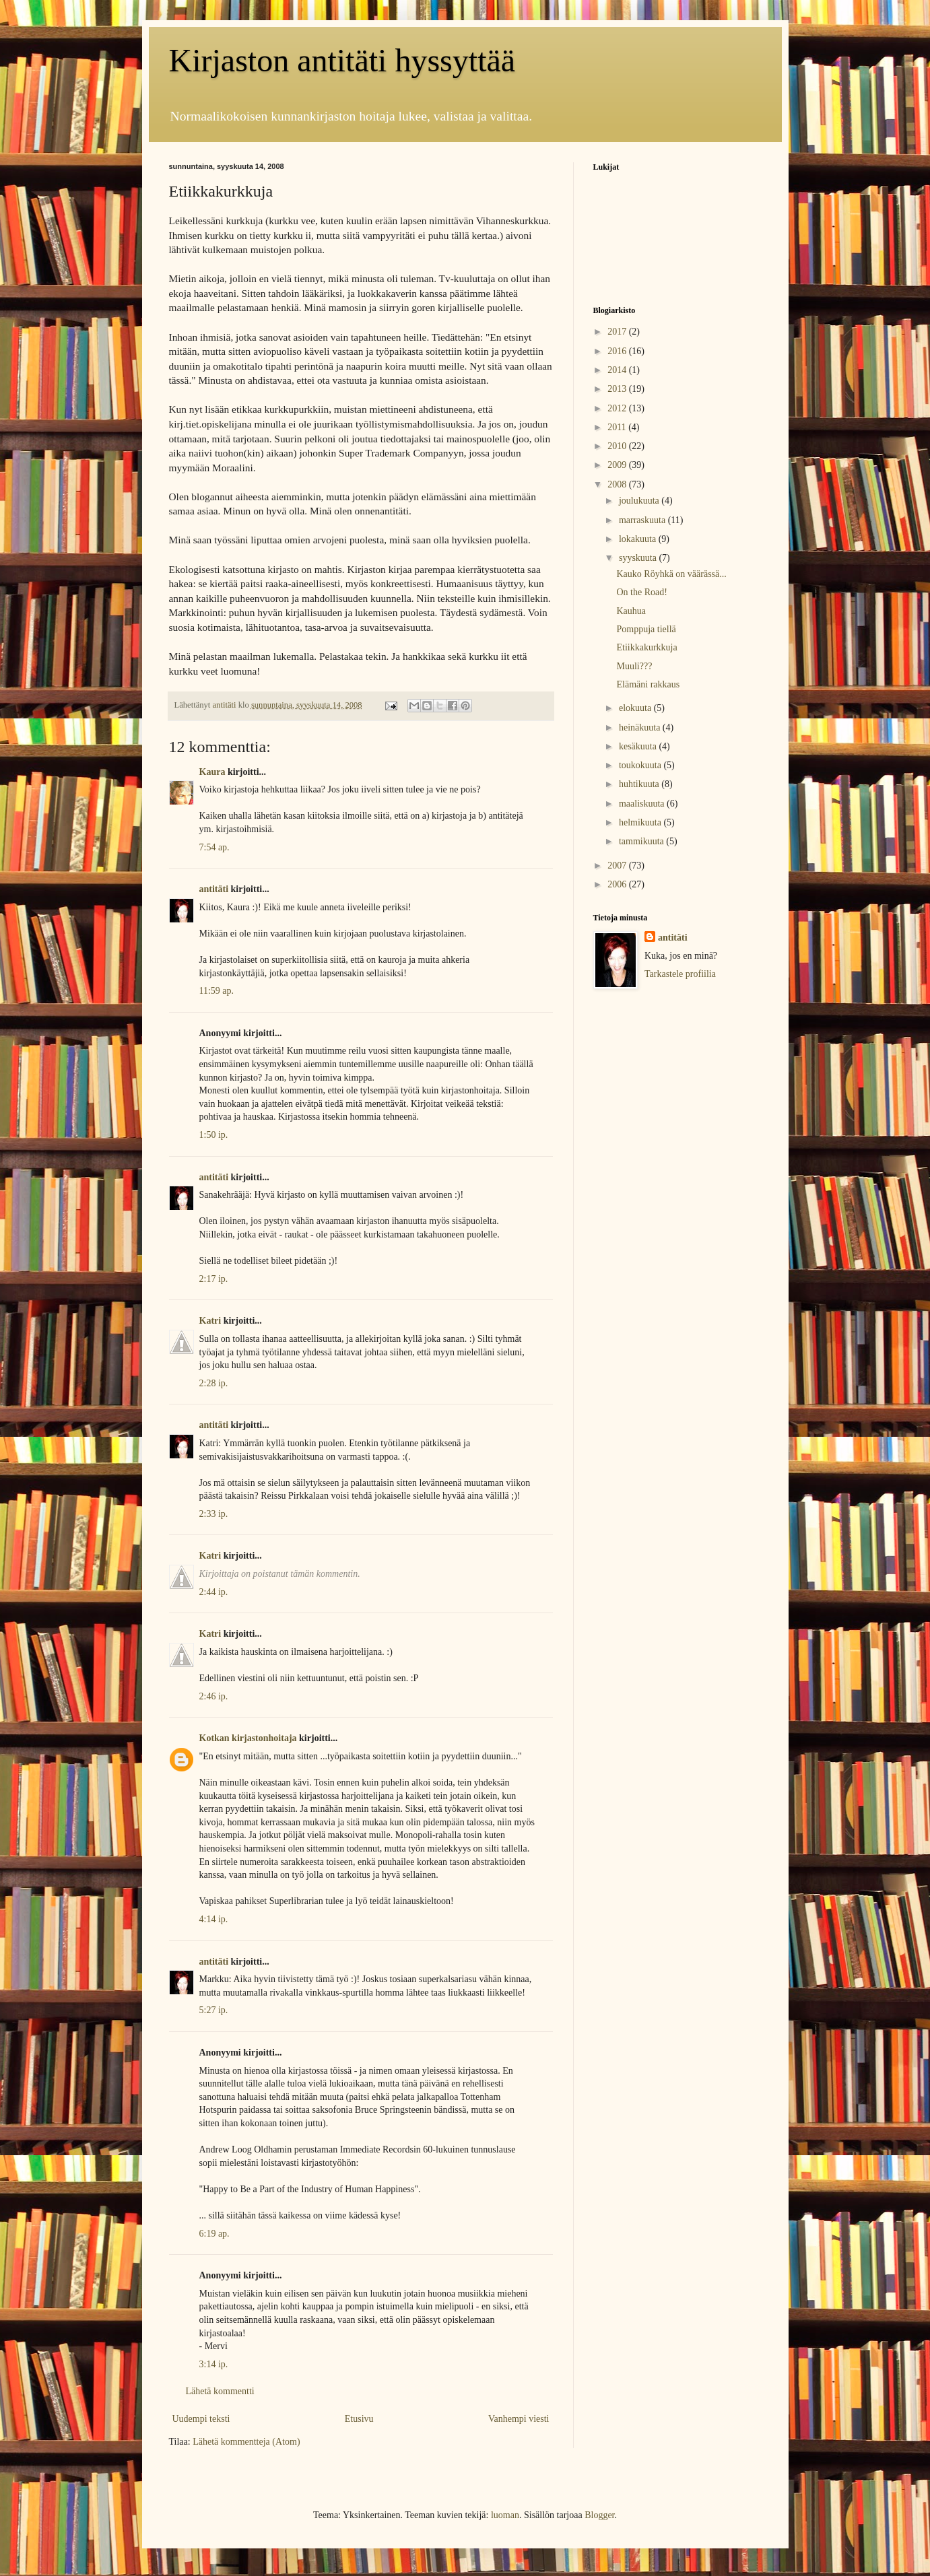 Image resolution: width=930 pixels, height=2576 pixels. I want to click on helmikuuta, so click(641, 822).